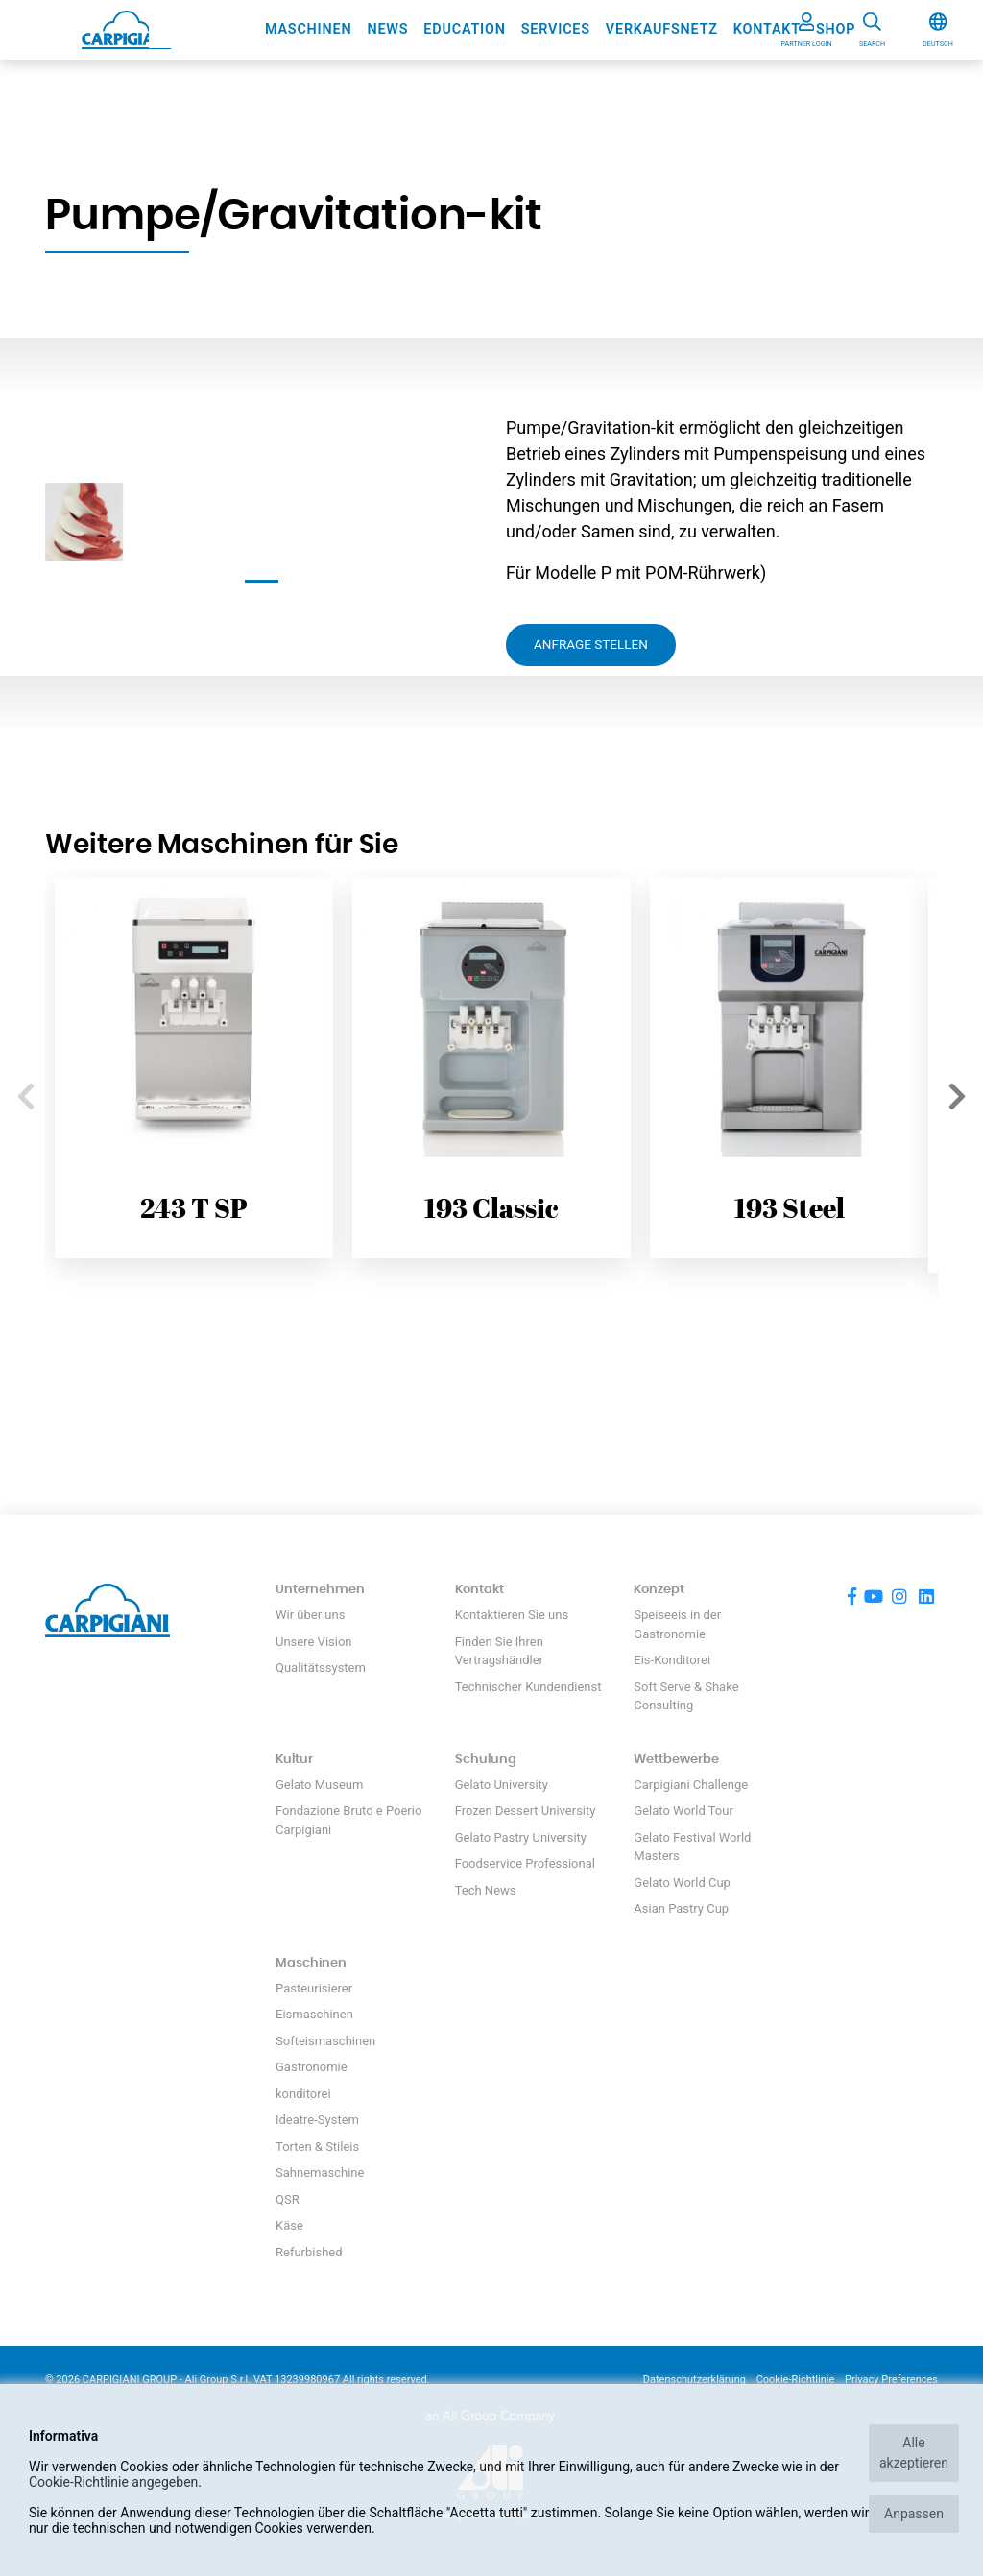  I want to click on Ideatre-System, so click(317, 2119).